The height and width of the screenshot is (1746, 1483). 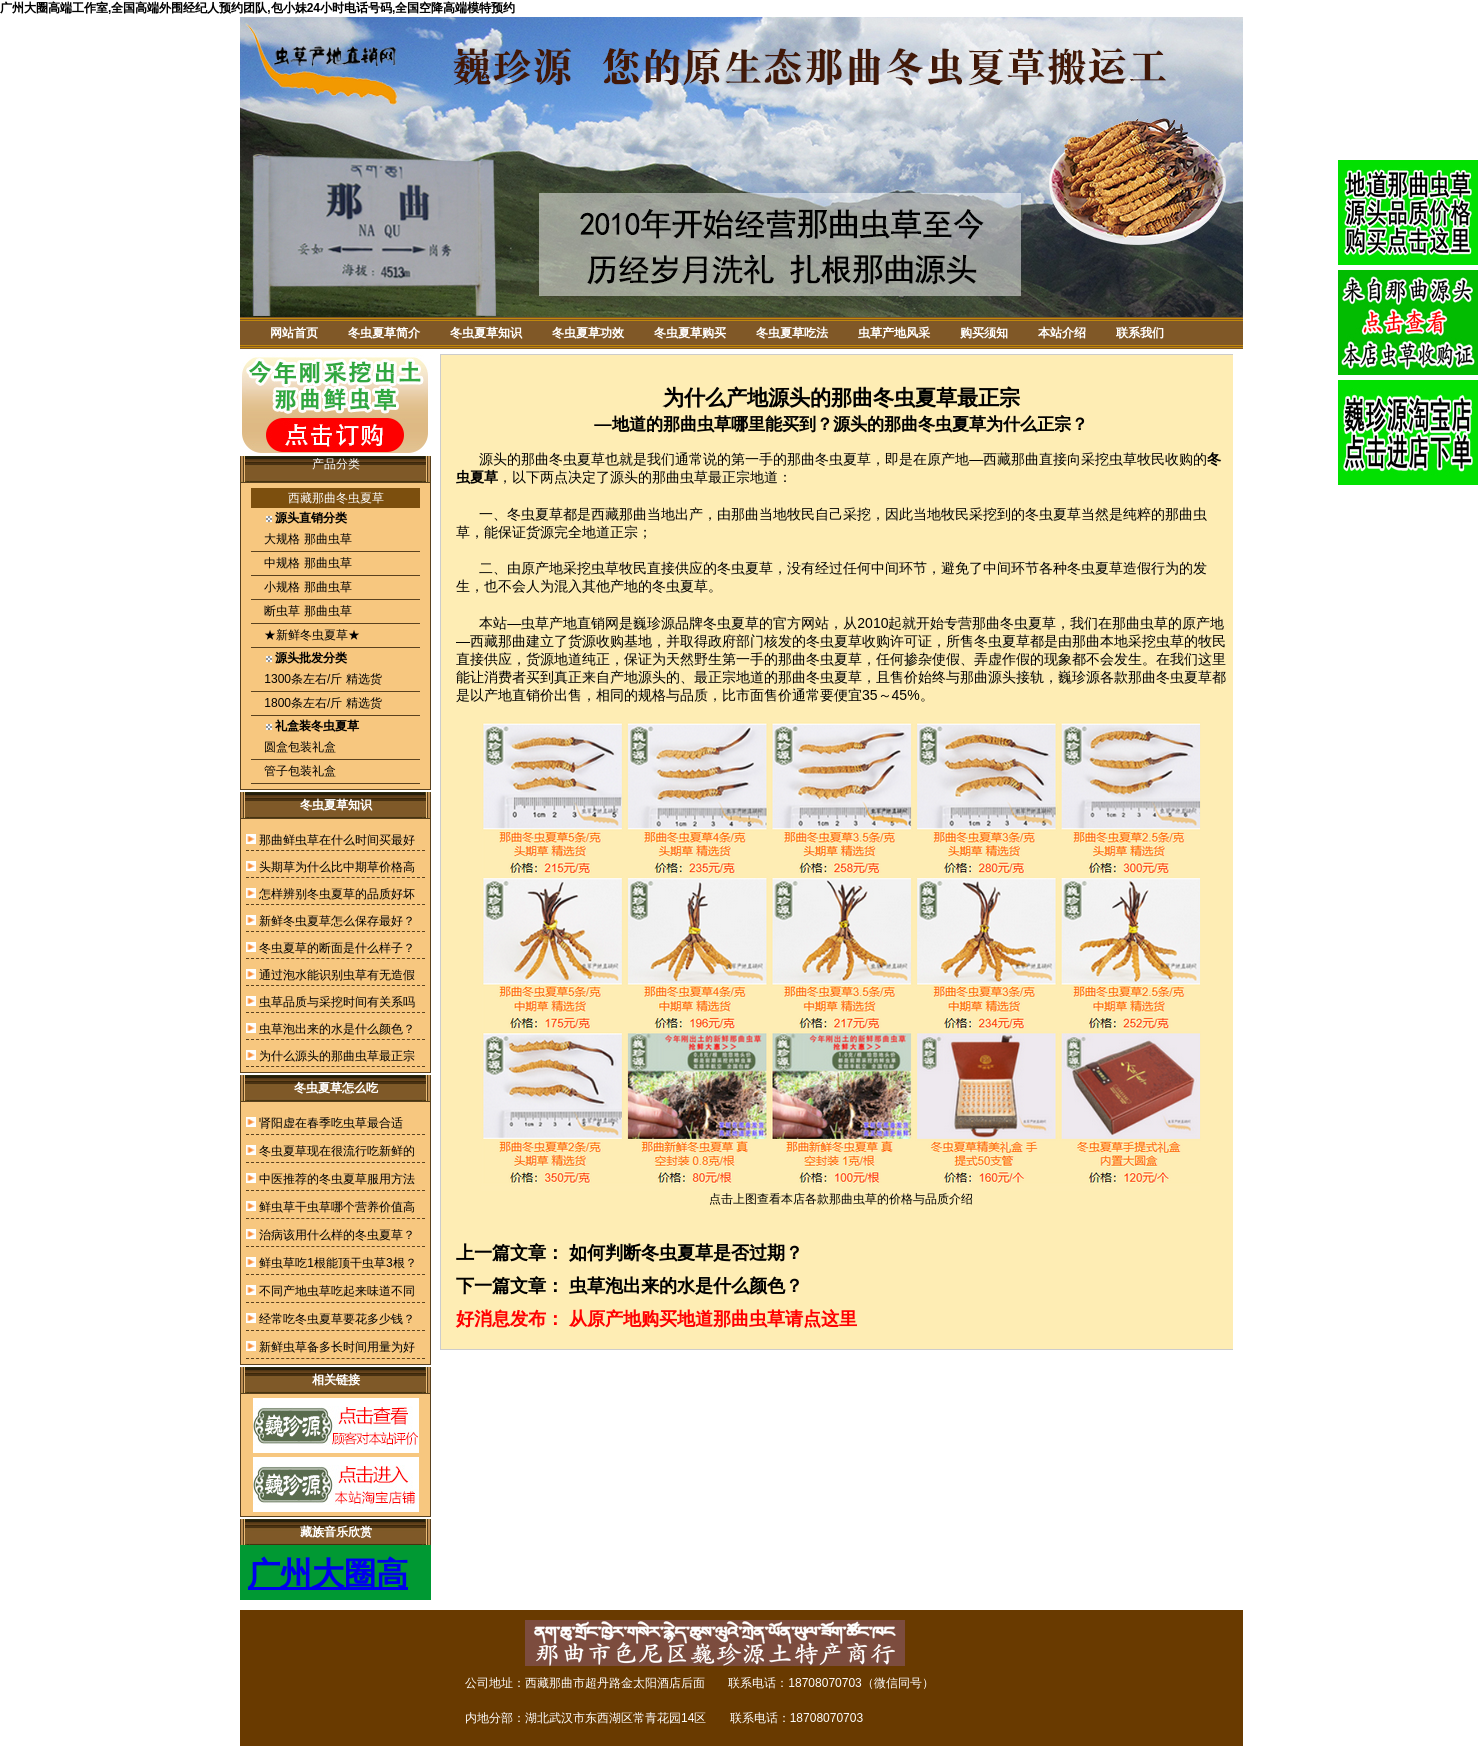 What do you see at coordinates (337, 1235) in the screenshot?
I see `治病该用什么样的冬虫夏草？` at bounding box center [337, 1235].